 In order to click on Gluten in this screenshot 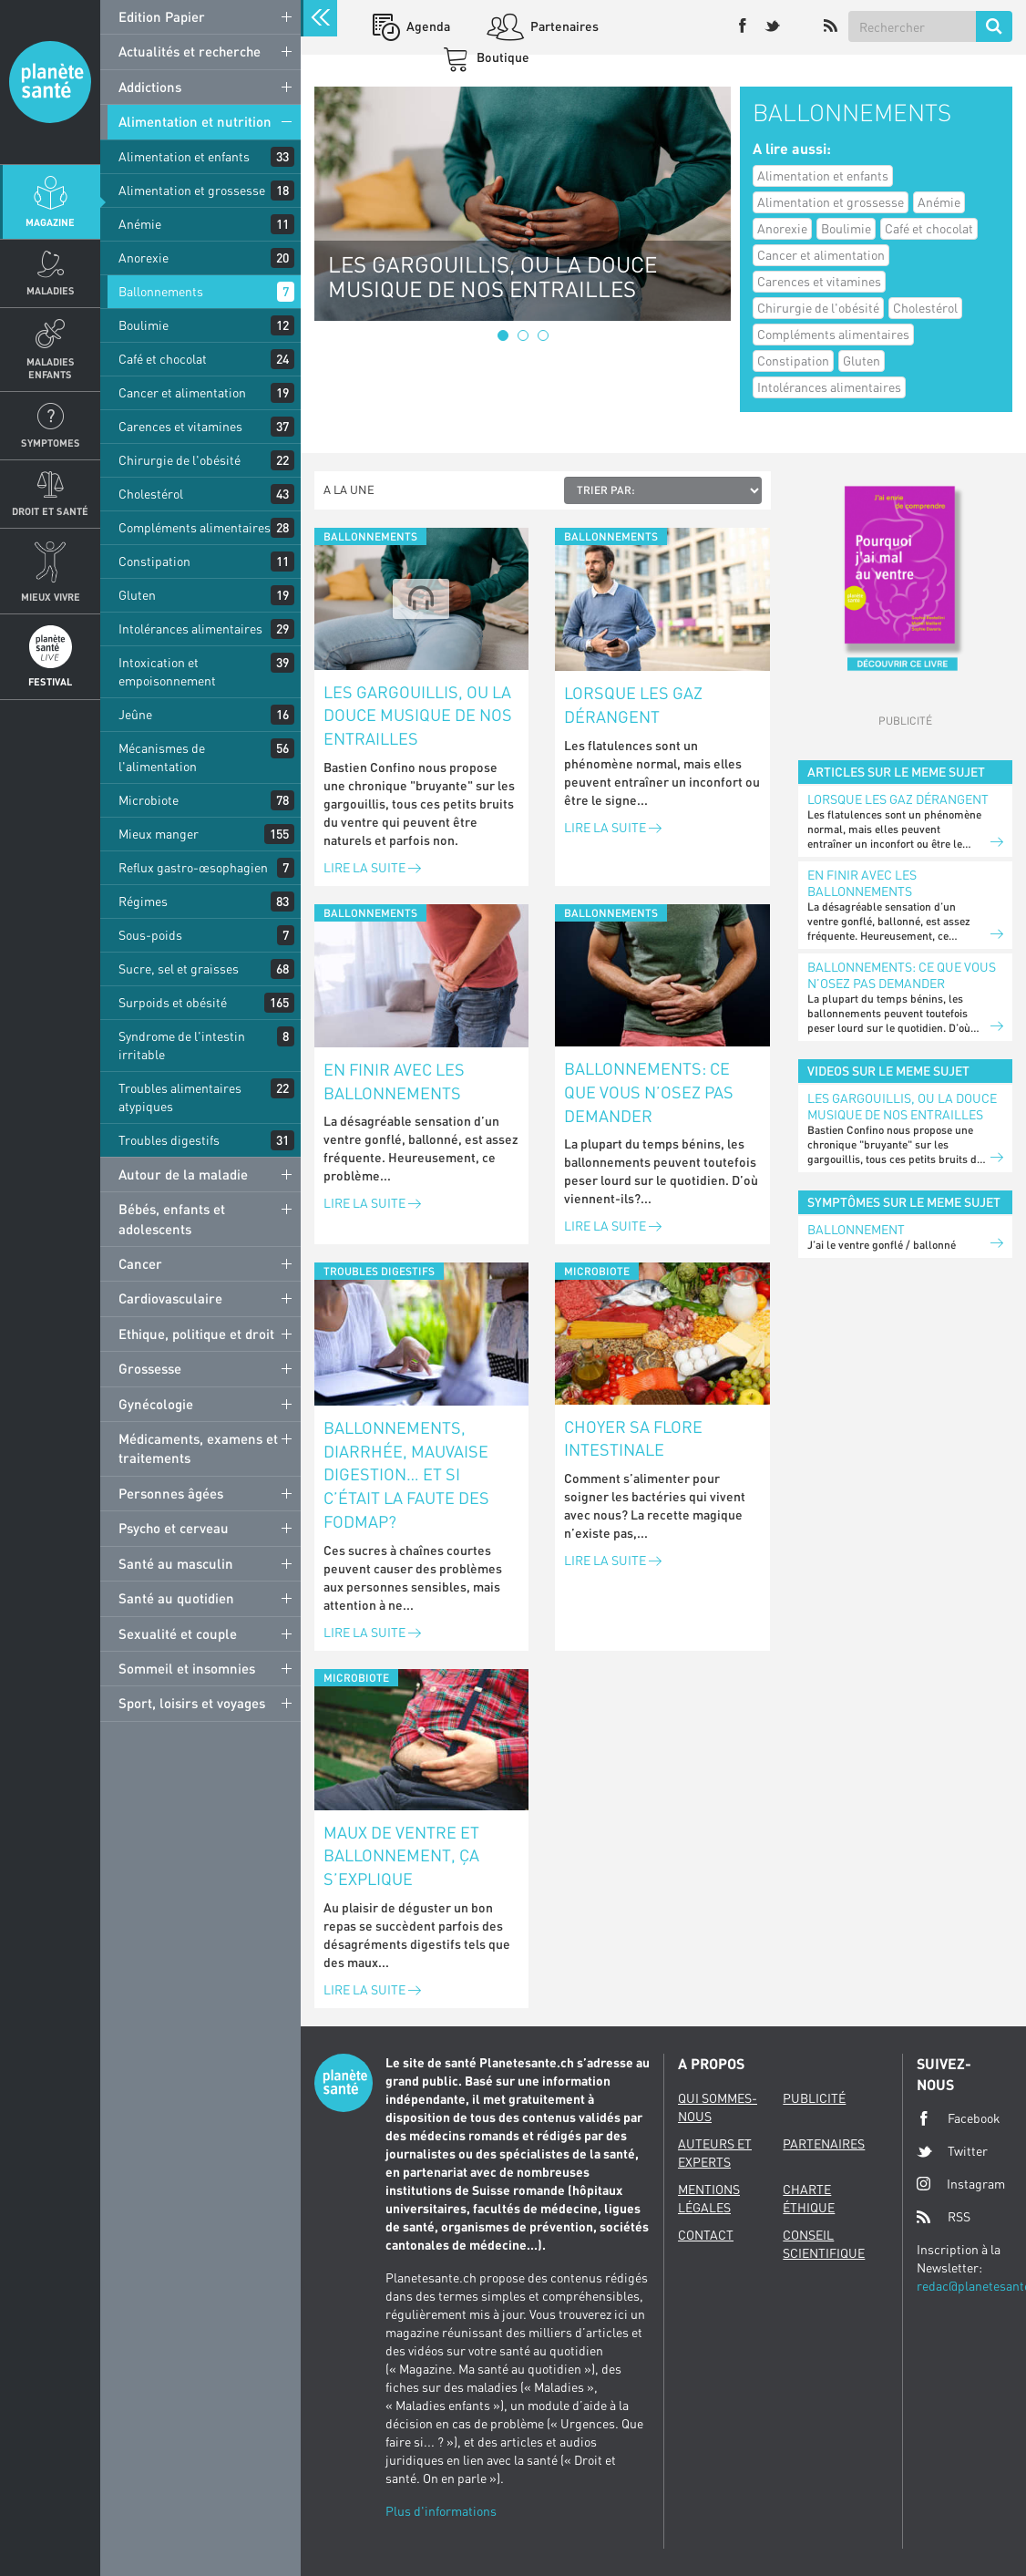, I will do `click(137, 595)`.